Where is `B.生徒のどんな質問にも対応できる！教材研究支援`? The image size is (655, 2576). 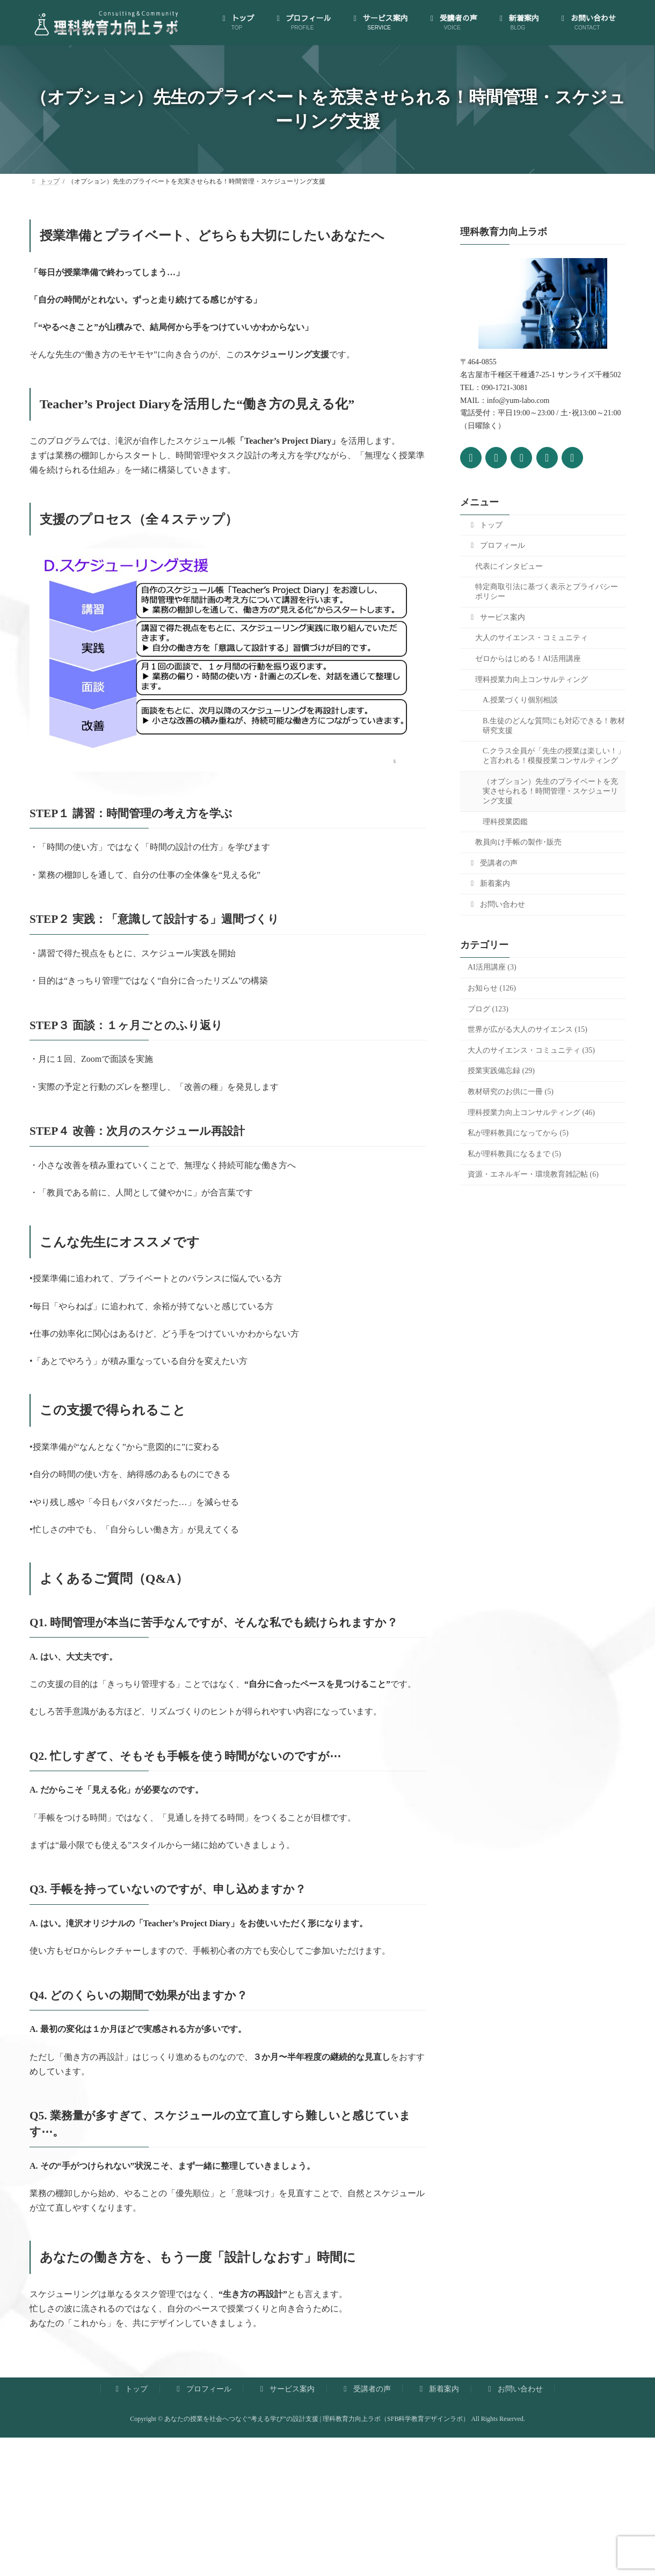
B.生徒のどんな質問にも対応できる！教材研究支援 is located at coordinates (554, 725).